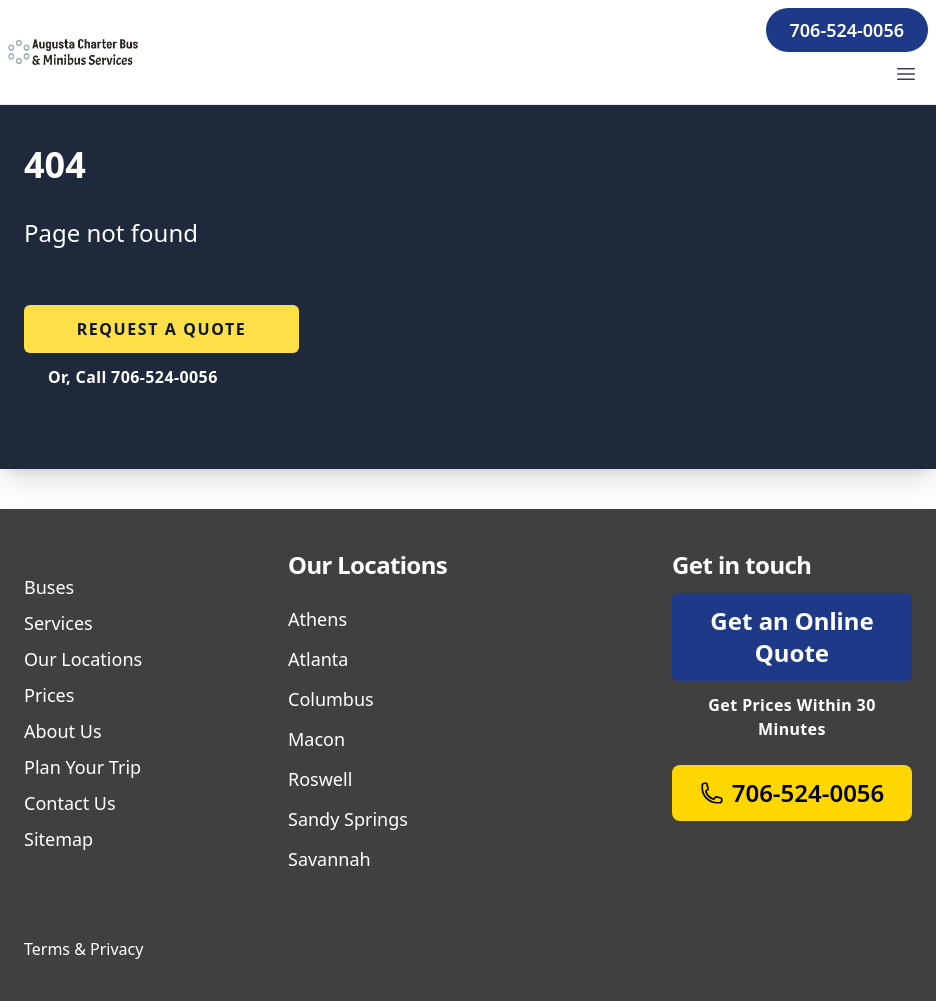 The height and width of the screenshot is (1001, 936). I want to click on Athens, so click(317, 619).